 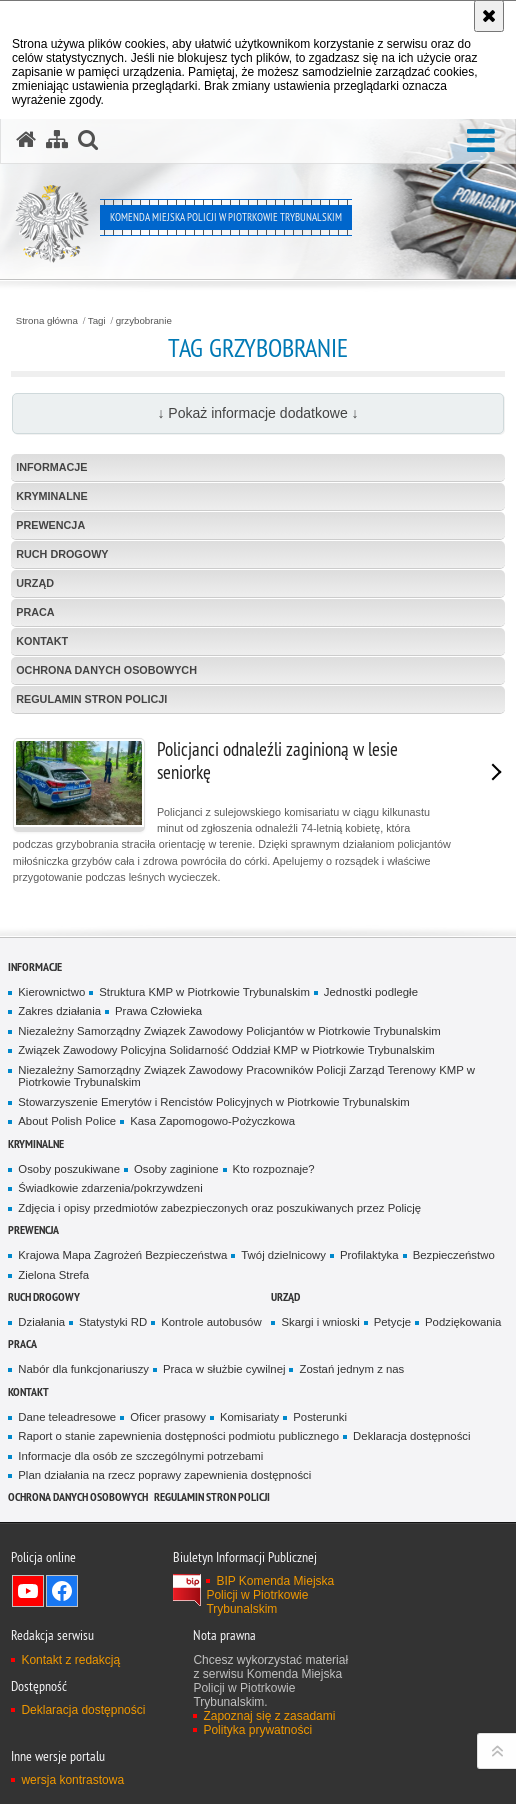 What do you see at coordinates (59, 1011) in the screenshot?
I see `Zakres działania` at bounding box center [59, 1011].